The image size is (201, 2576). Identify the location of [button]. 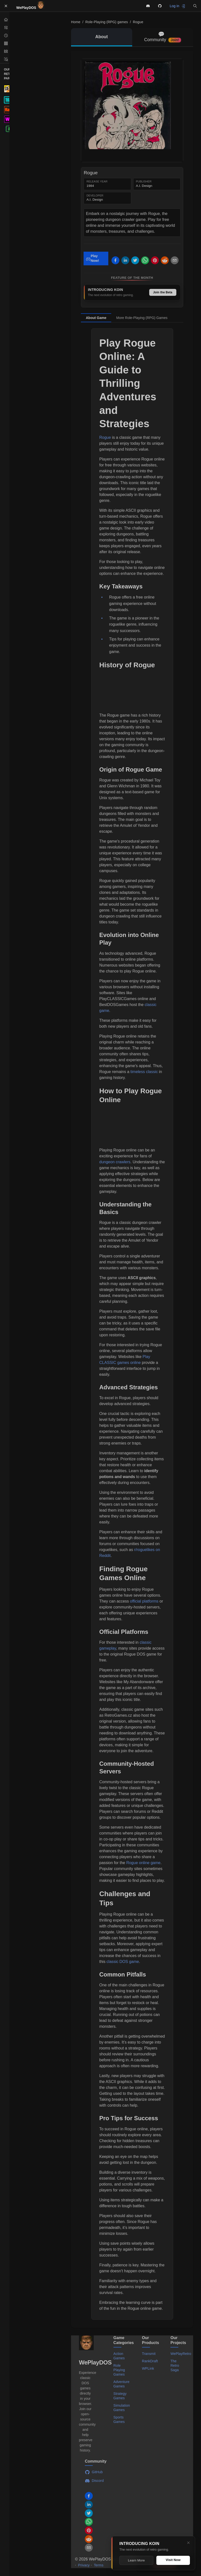
(195, 6).